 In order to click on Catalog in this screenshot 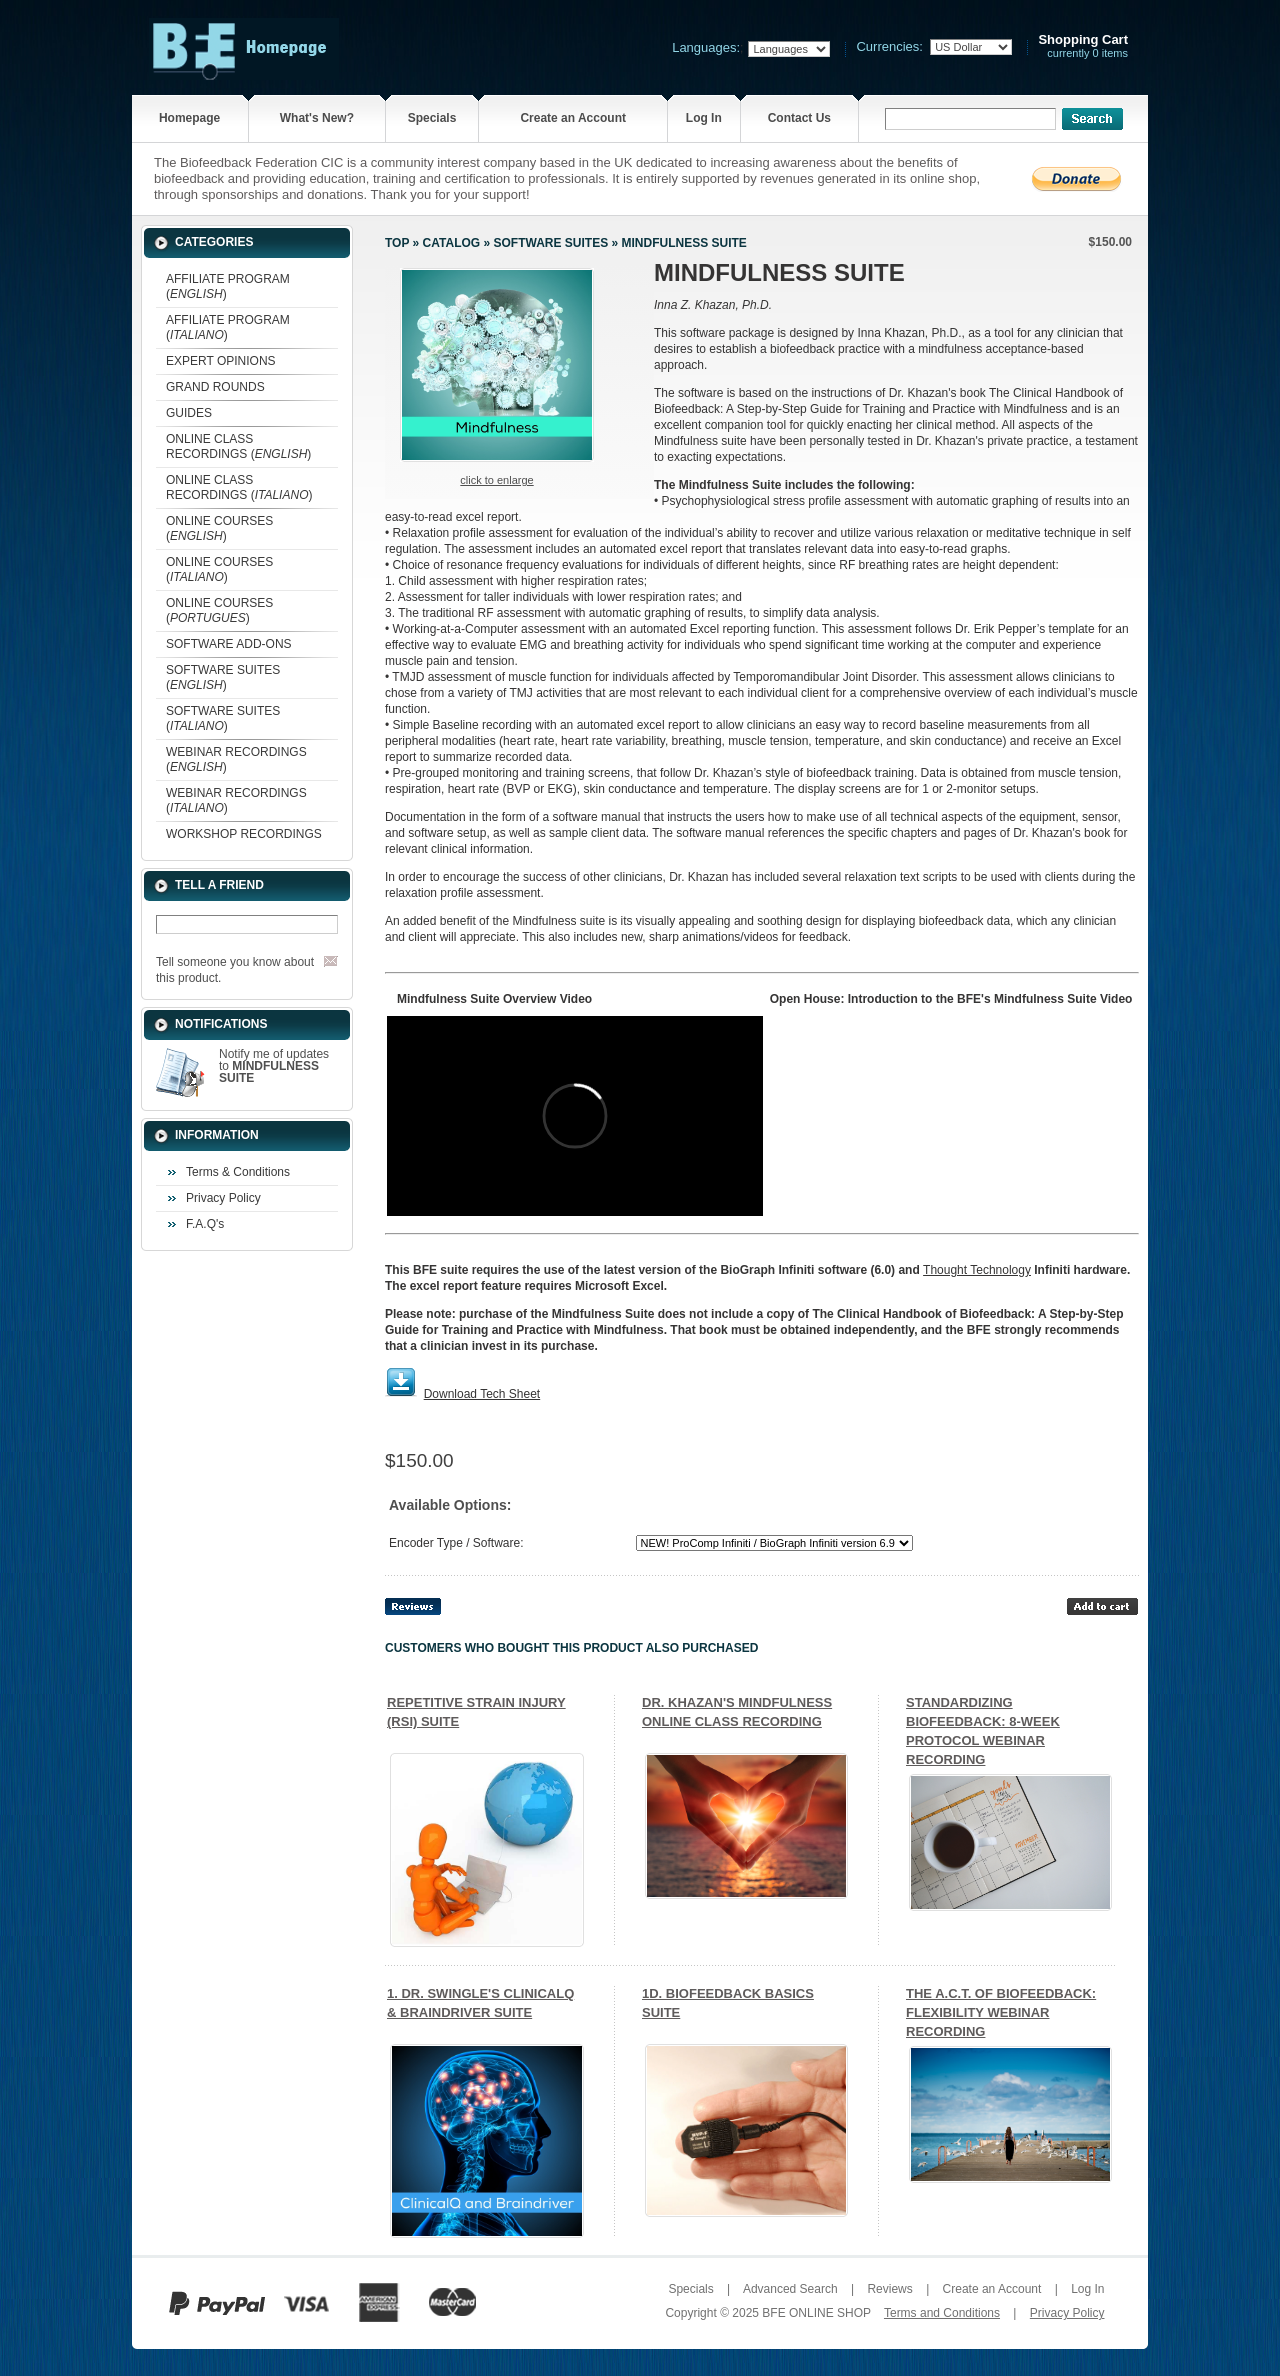, I will do `click(452, 243)`.